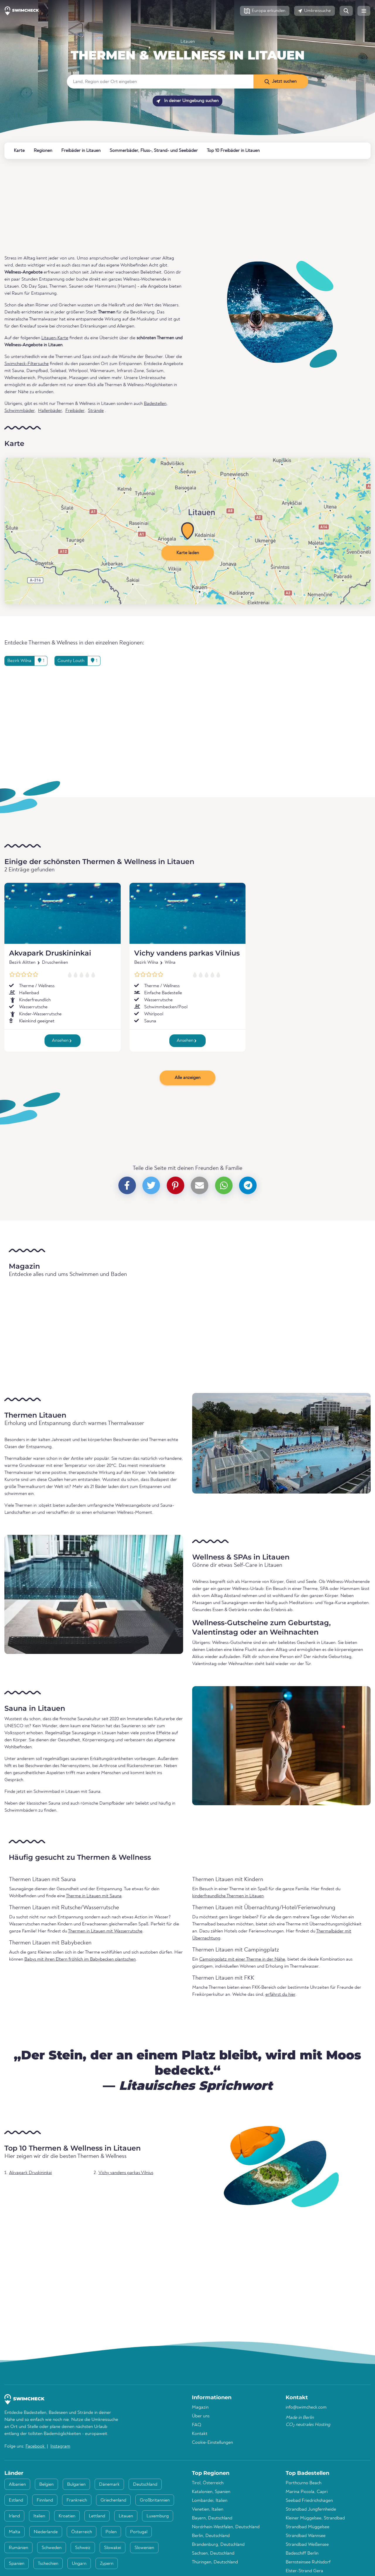  I want to click on Tirol, Österreich, so click(208, 2483).